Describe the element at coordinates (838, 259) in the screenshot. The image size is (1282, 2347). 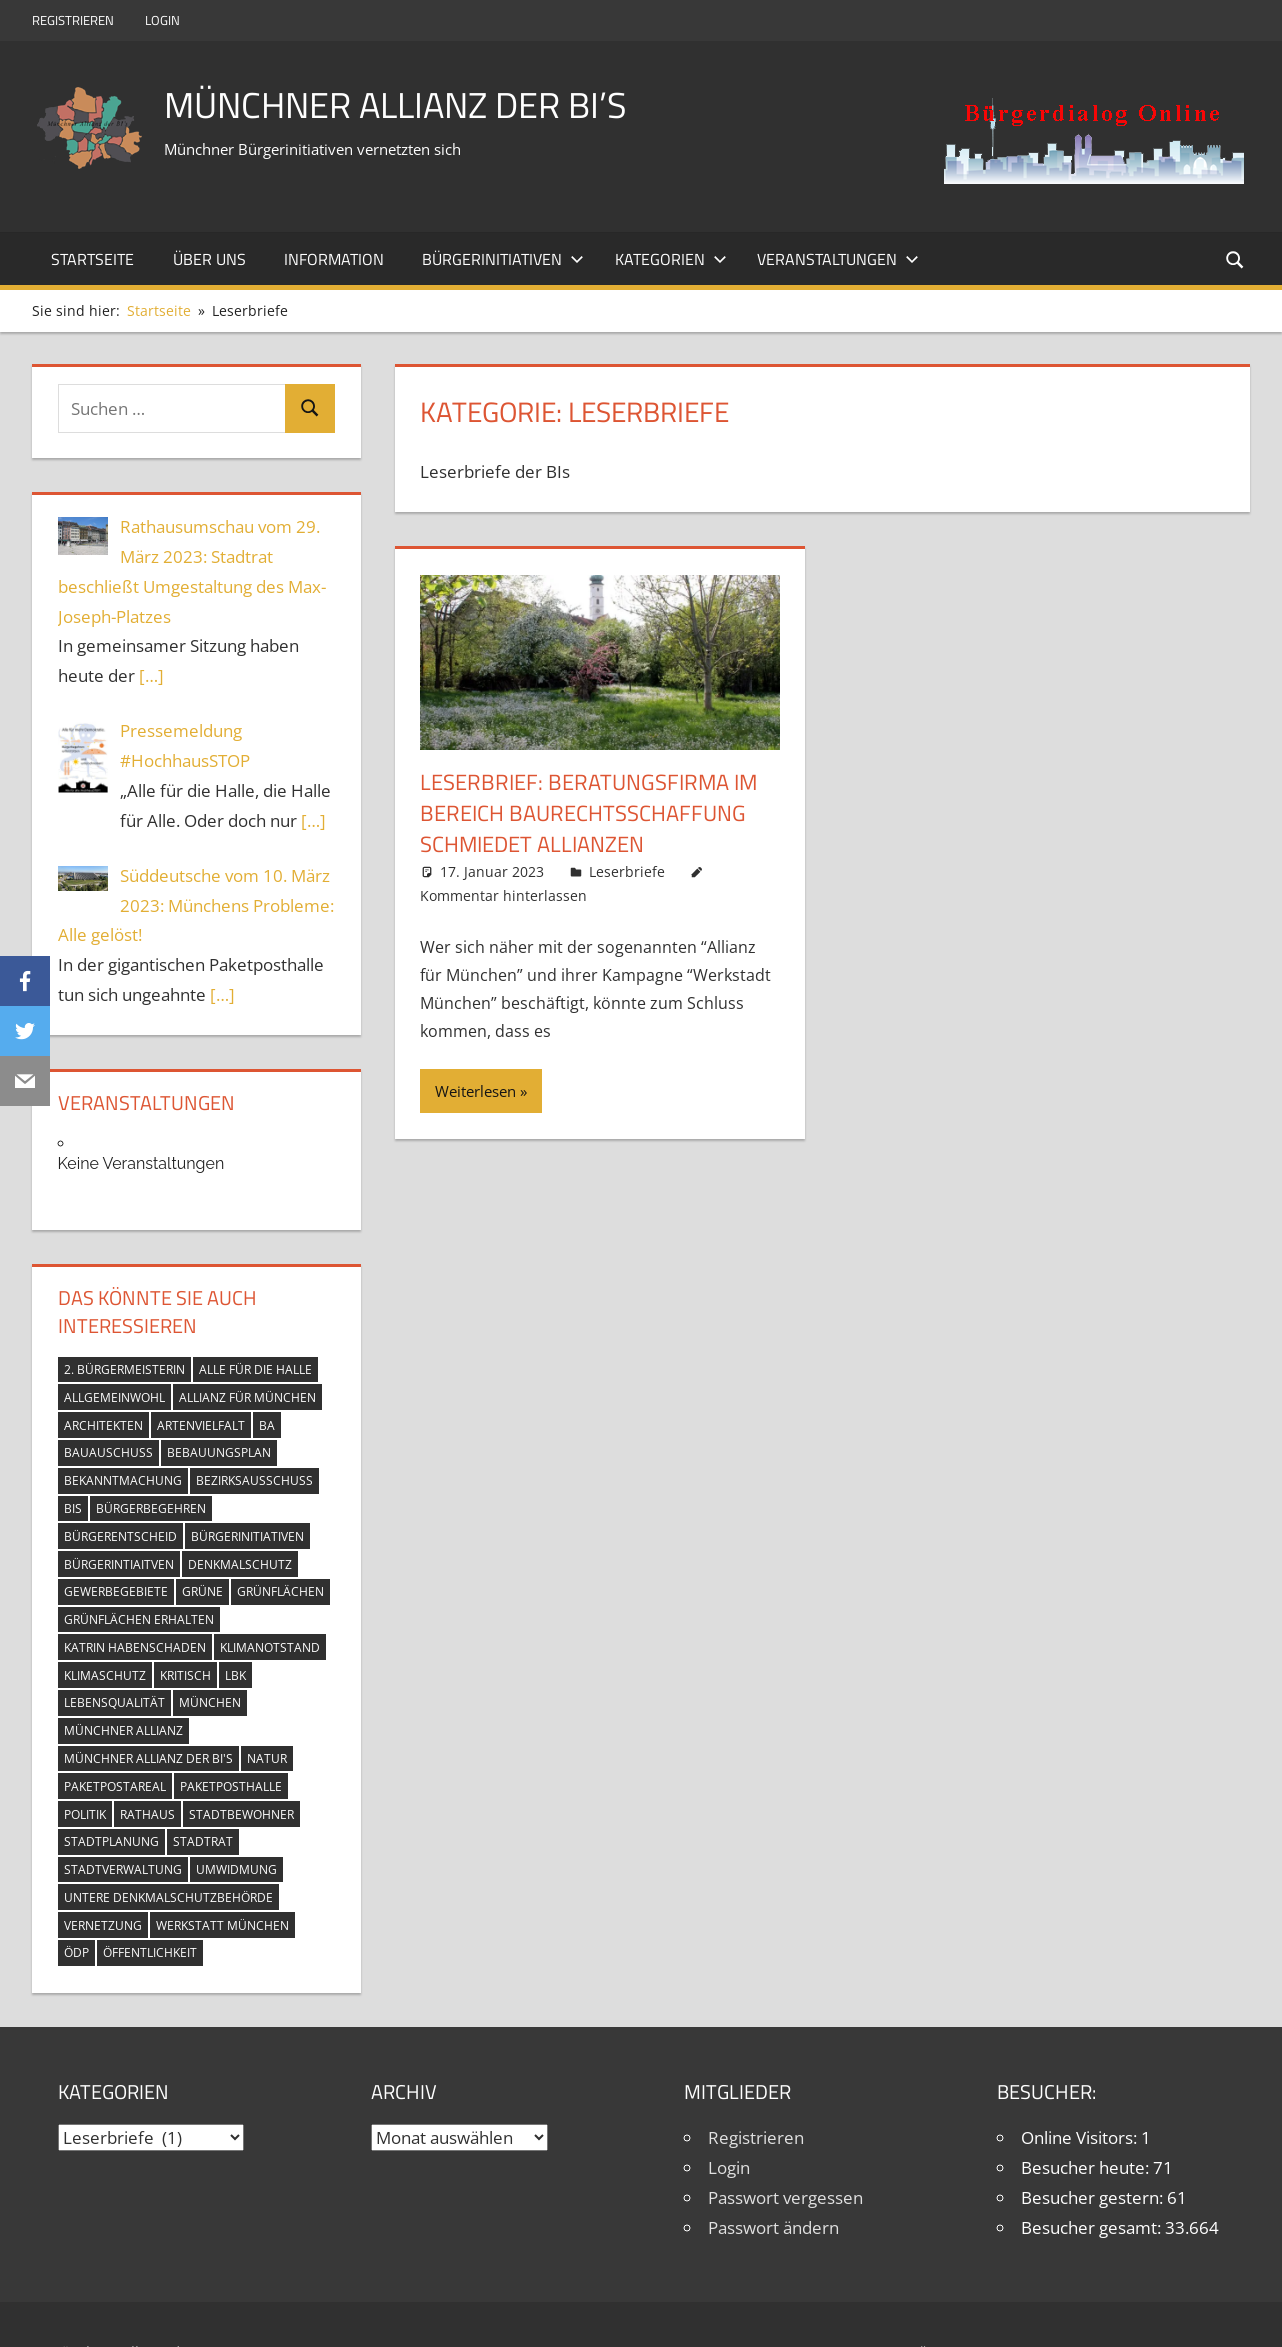
I see `Veranstaltungen` at that location.